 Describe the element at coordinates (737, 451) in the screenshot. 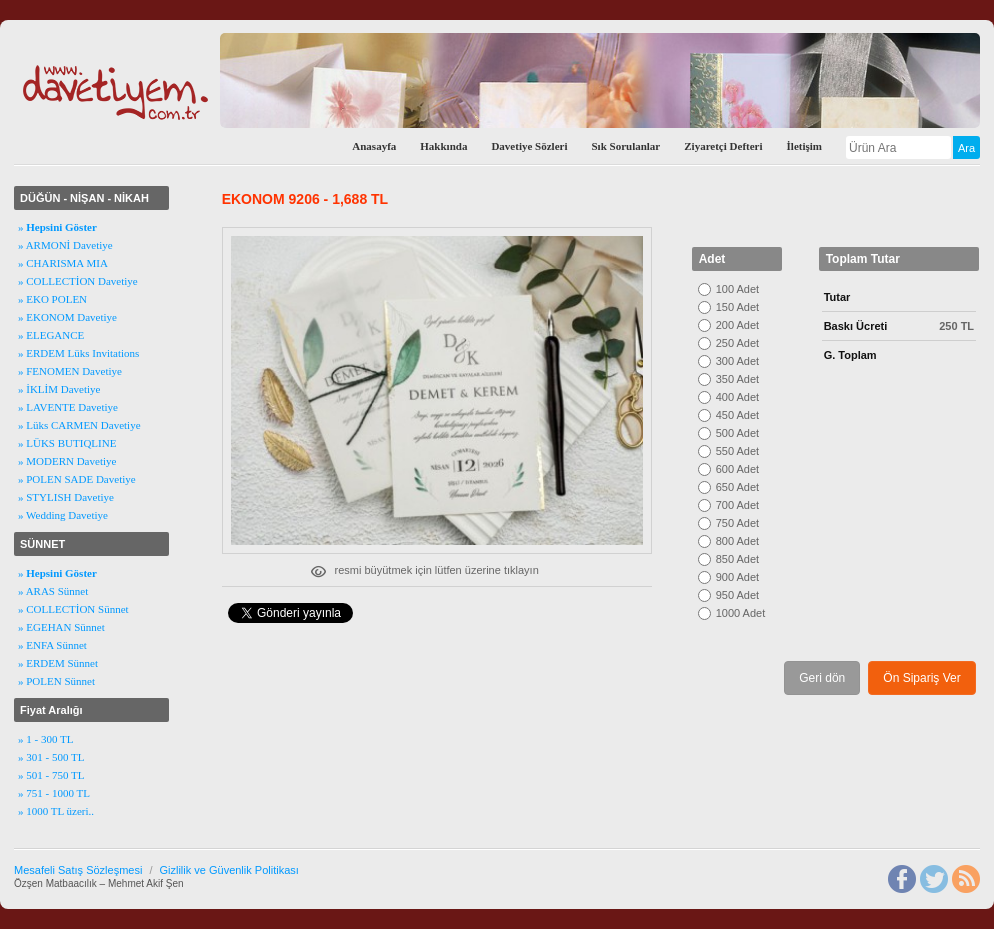

I see `550 Adet` at that location.